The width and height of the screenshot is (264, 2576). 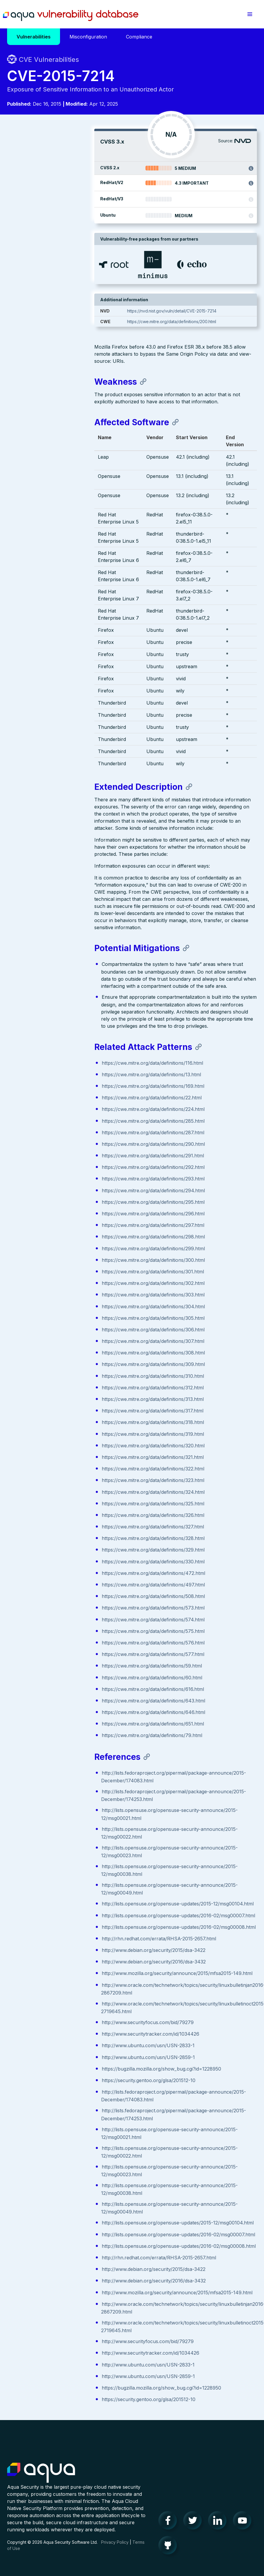 I want to click on https://cwe.mitre.org/data/definitions/318.html, so click(x=65, y=1328).